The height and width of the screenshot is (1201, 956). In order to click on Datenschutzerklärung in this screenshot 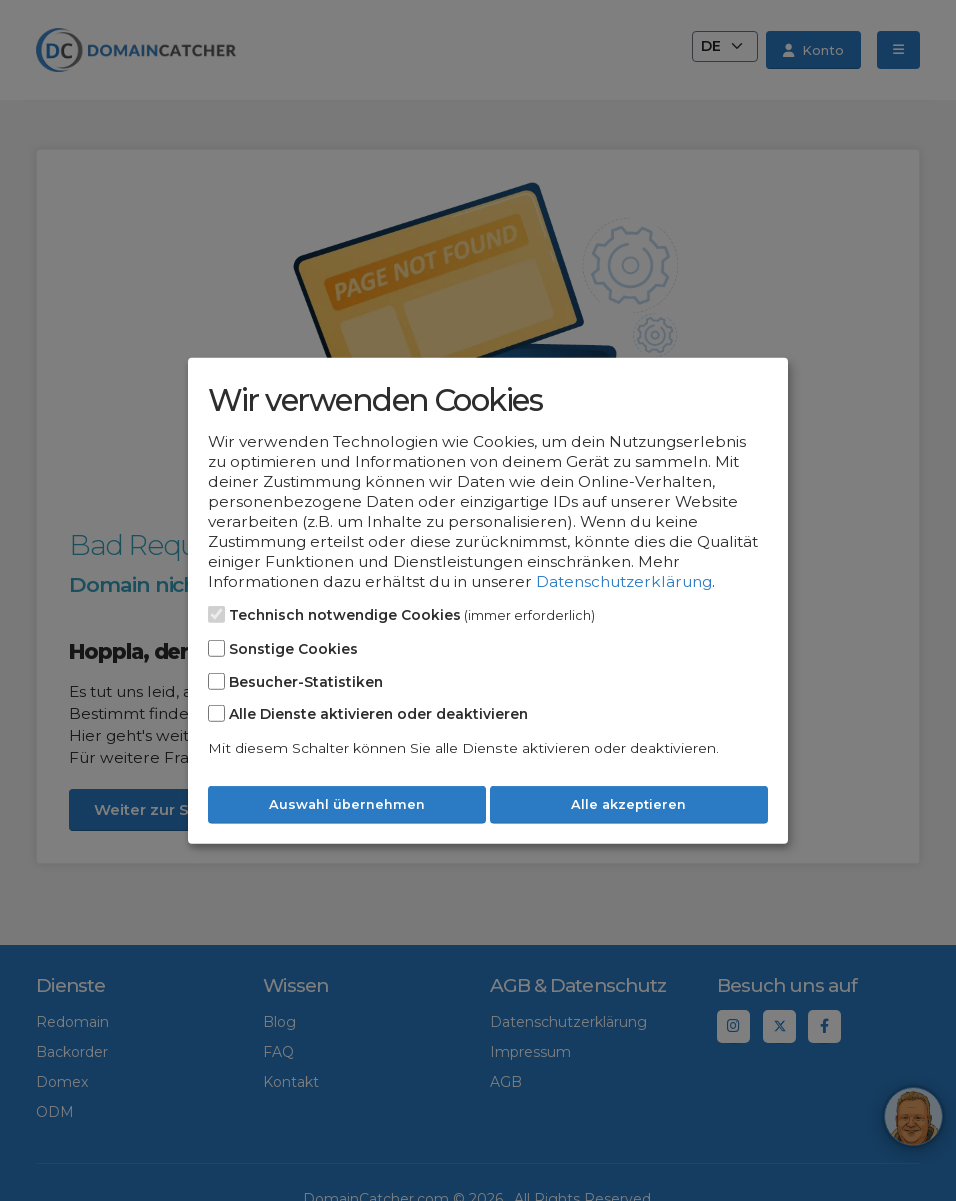, I will do `click(624, 581)`.